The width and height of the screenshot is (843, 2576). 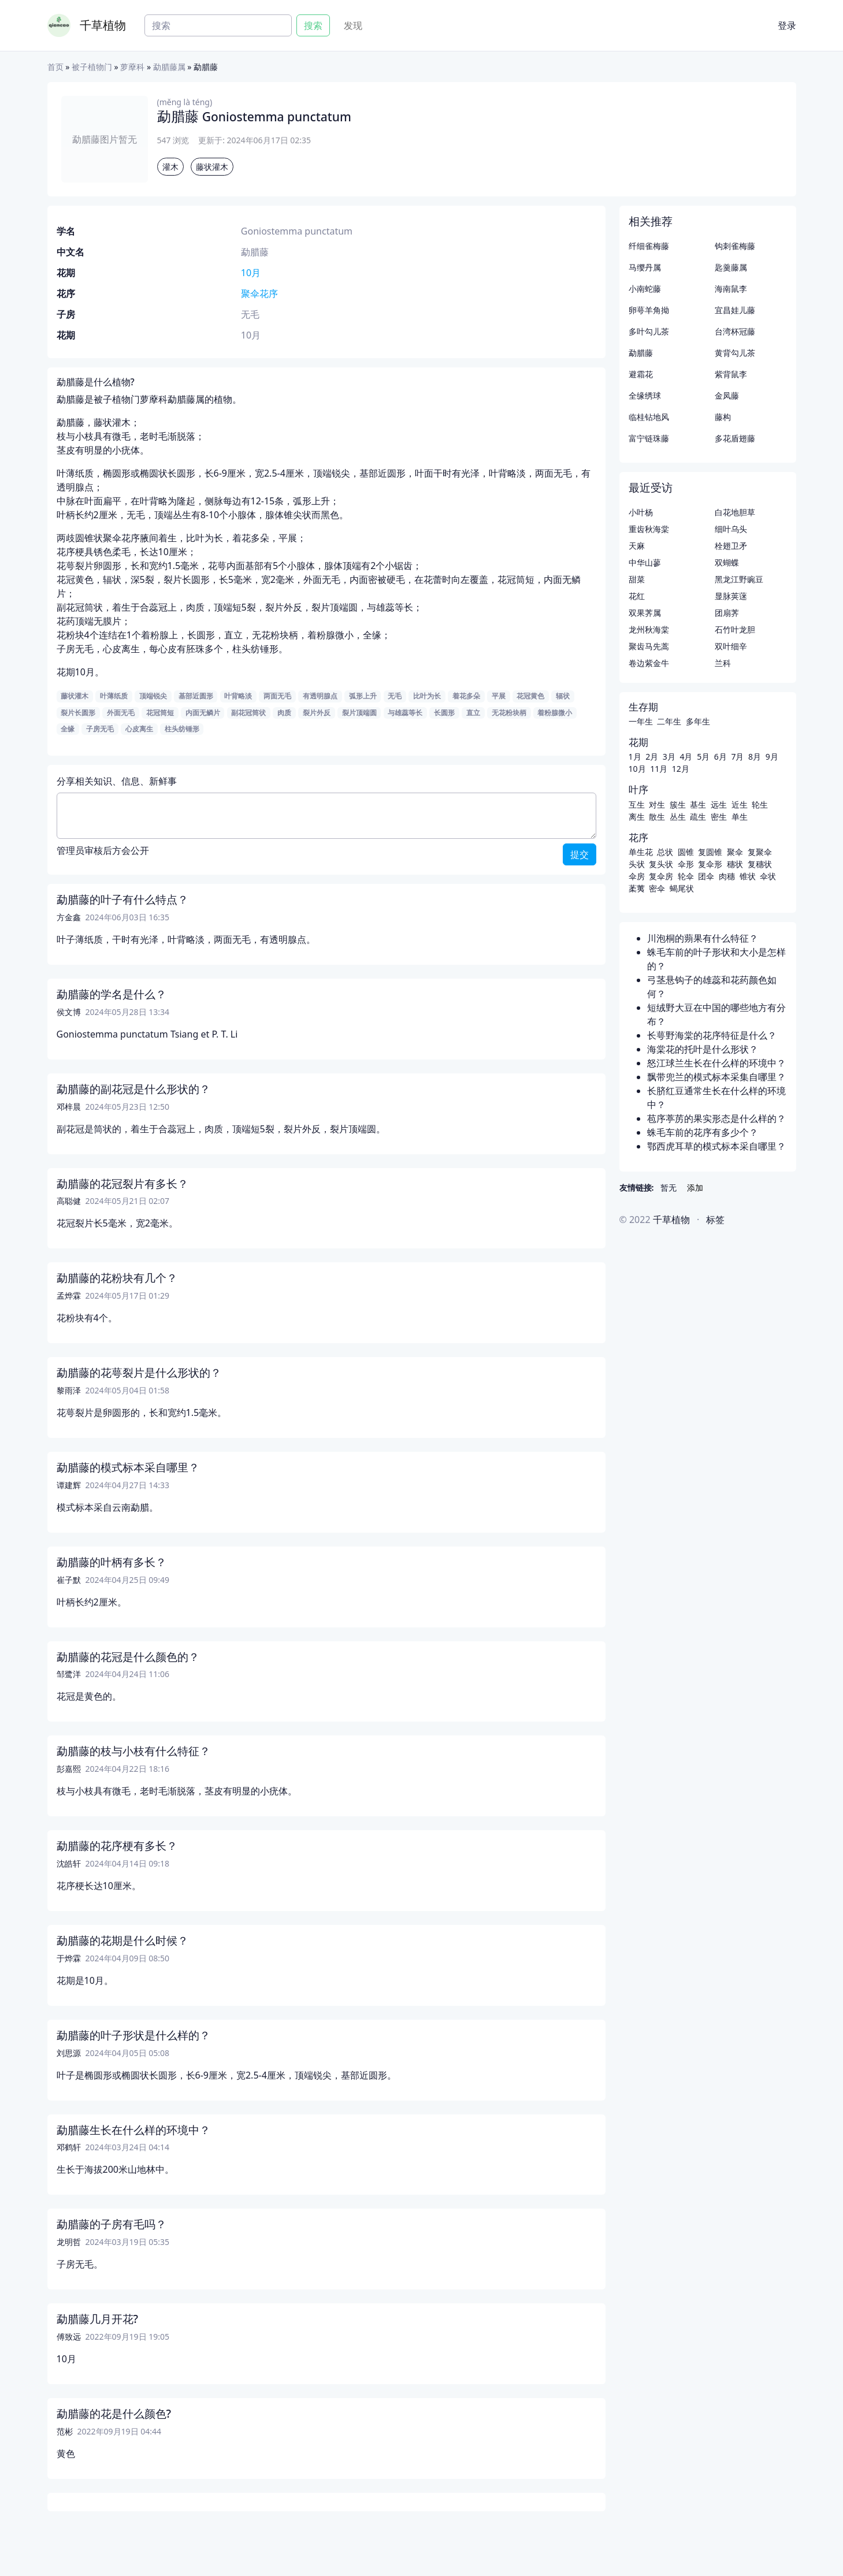 I want to click on 宜昌娃儿藤, so click(x=735, y=309).